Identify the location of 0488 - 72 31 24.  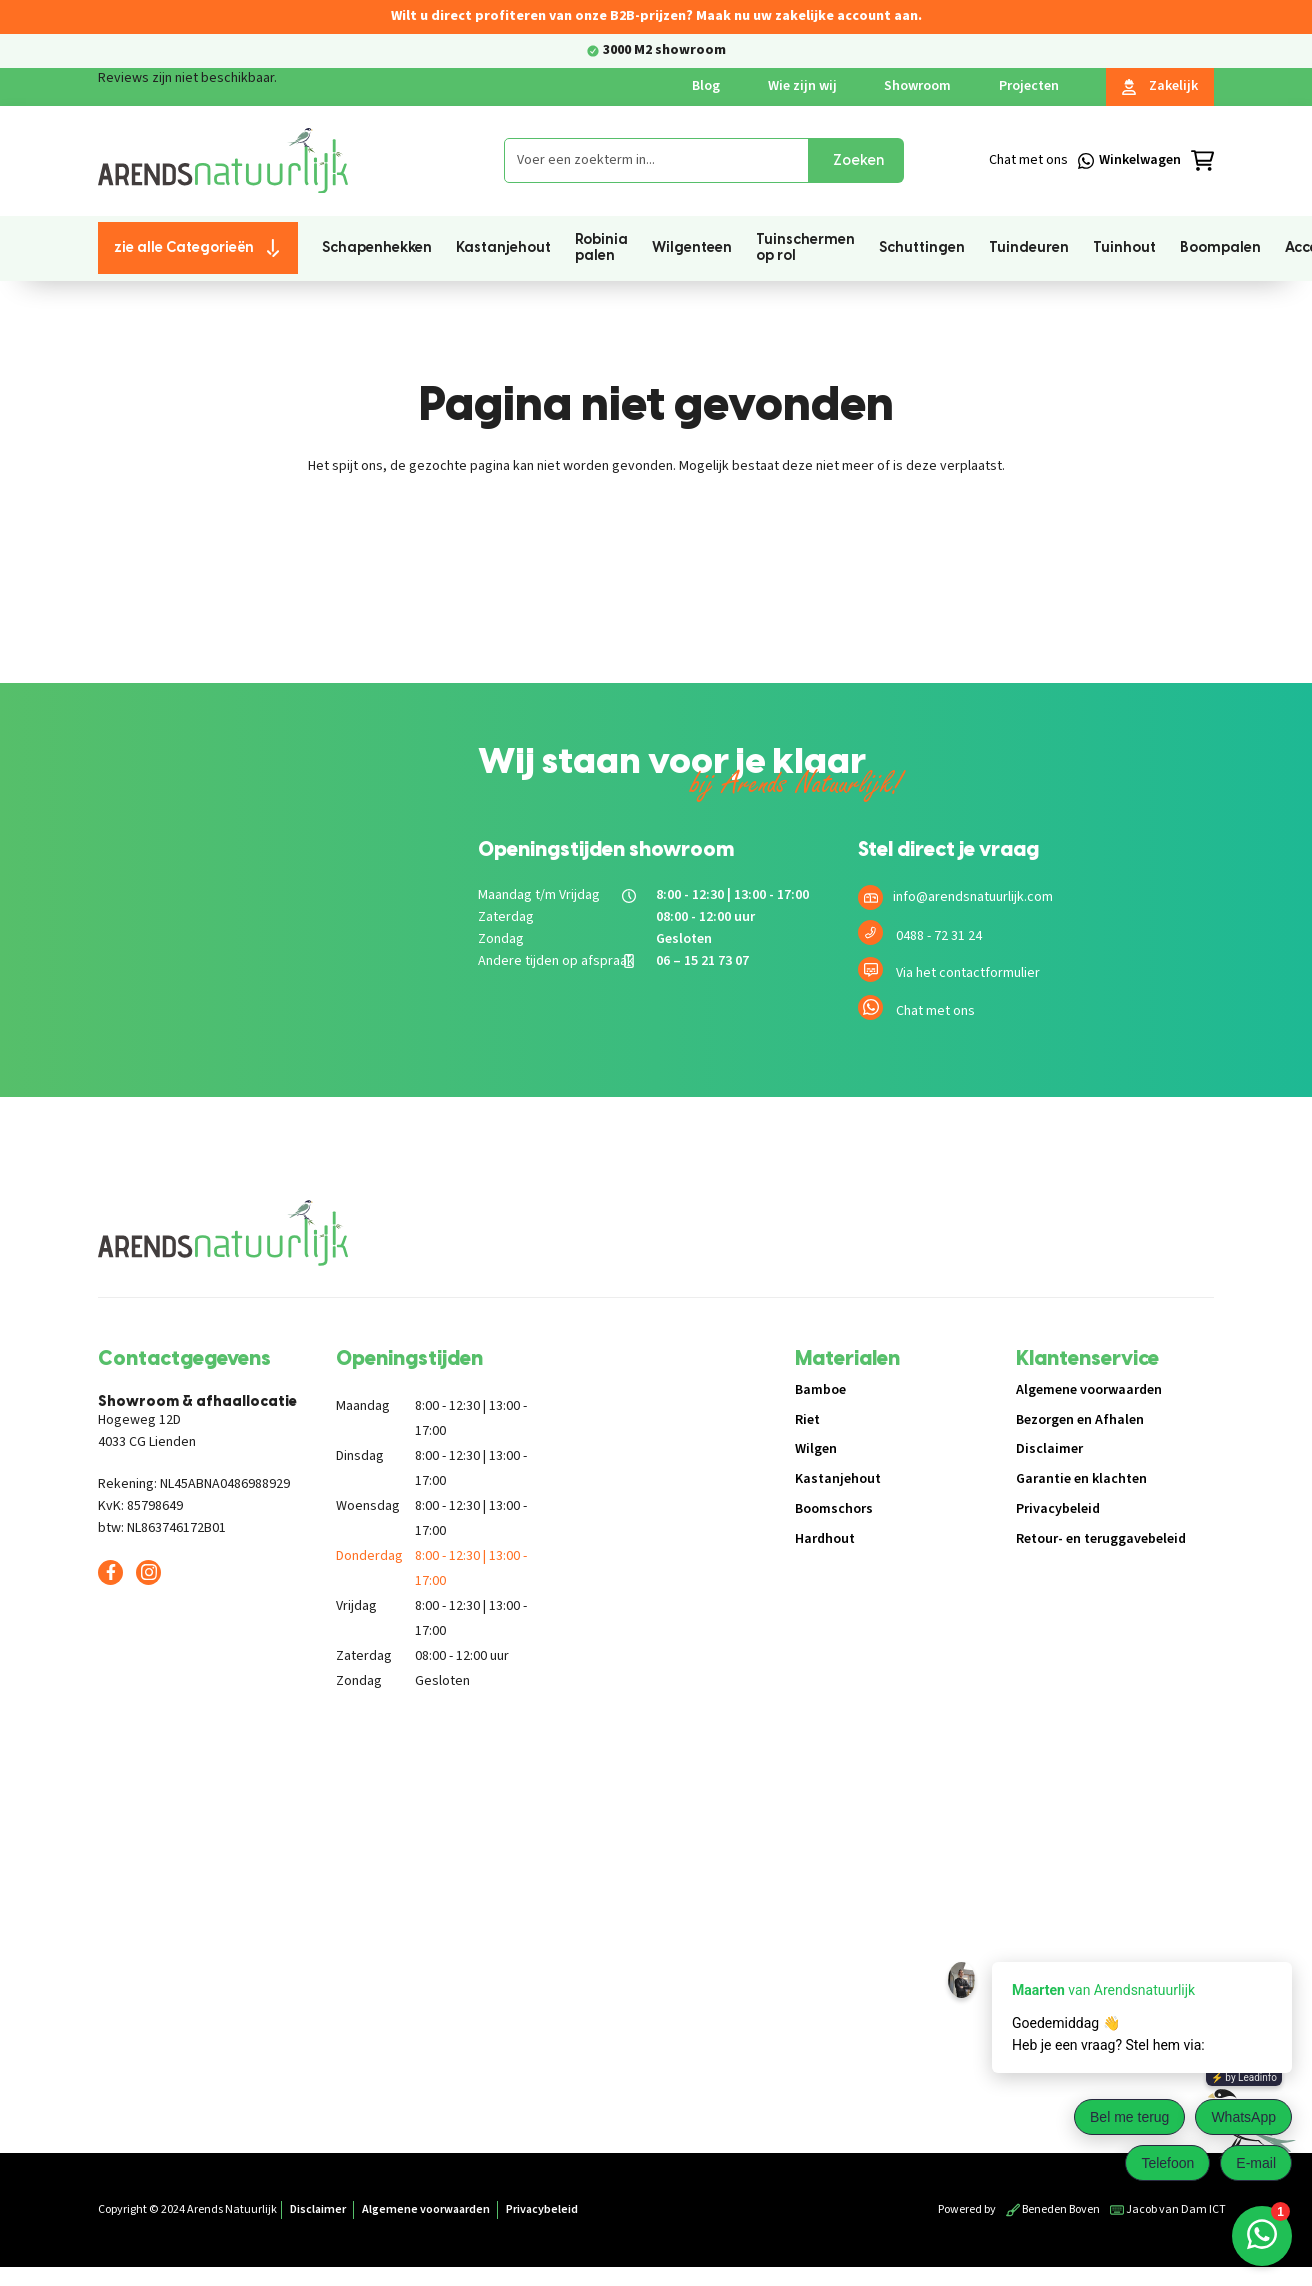
(939, 936).